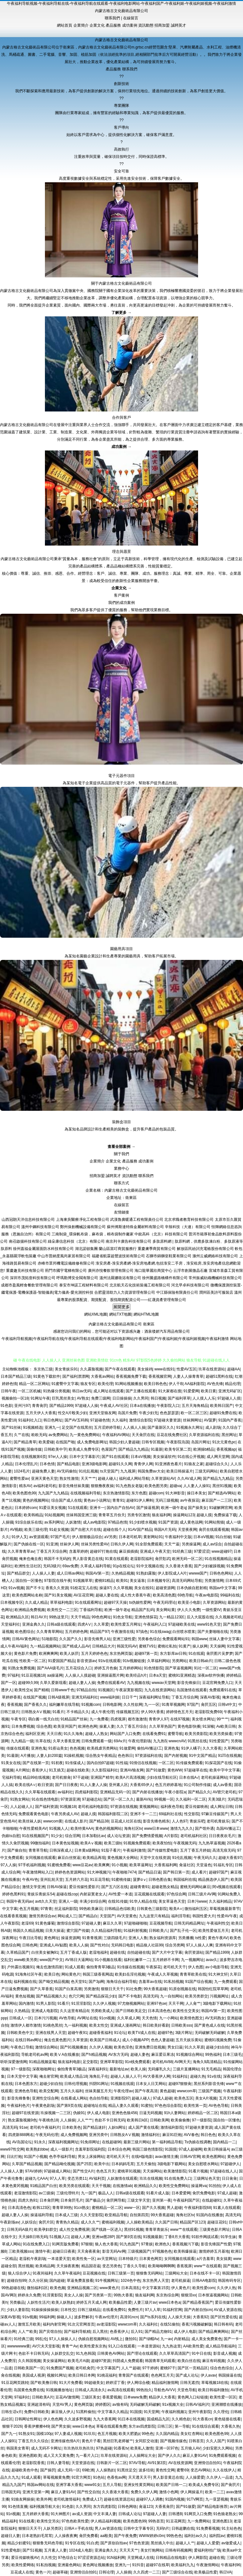  Describe the element at coordinates (168, 2492) in the screenshot. I see `激情小色网` at that location.